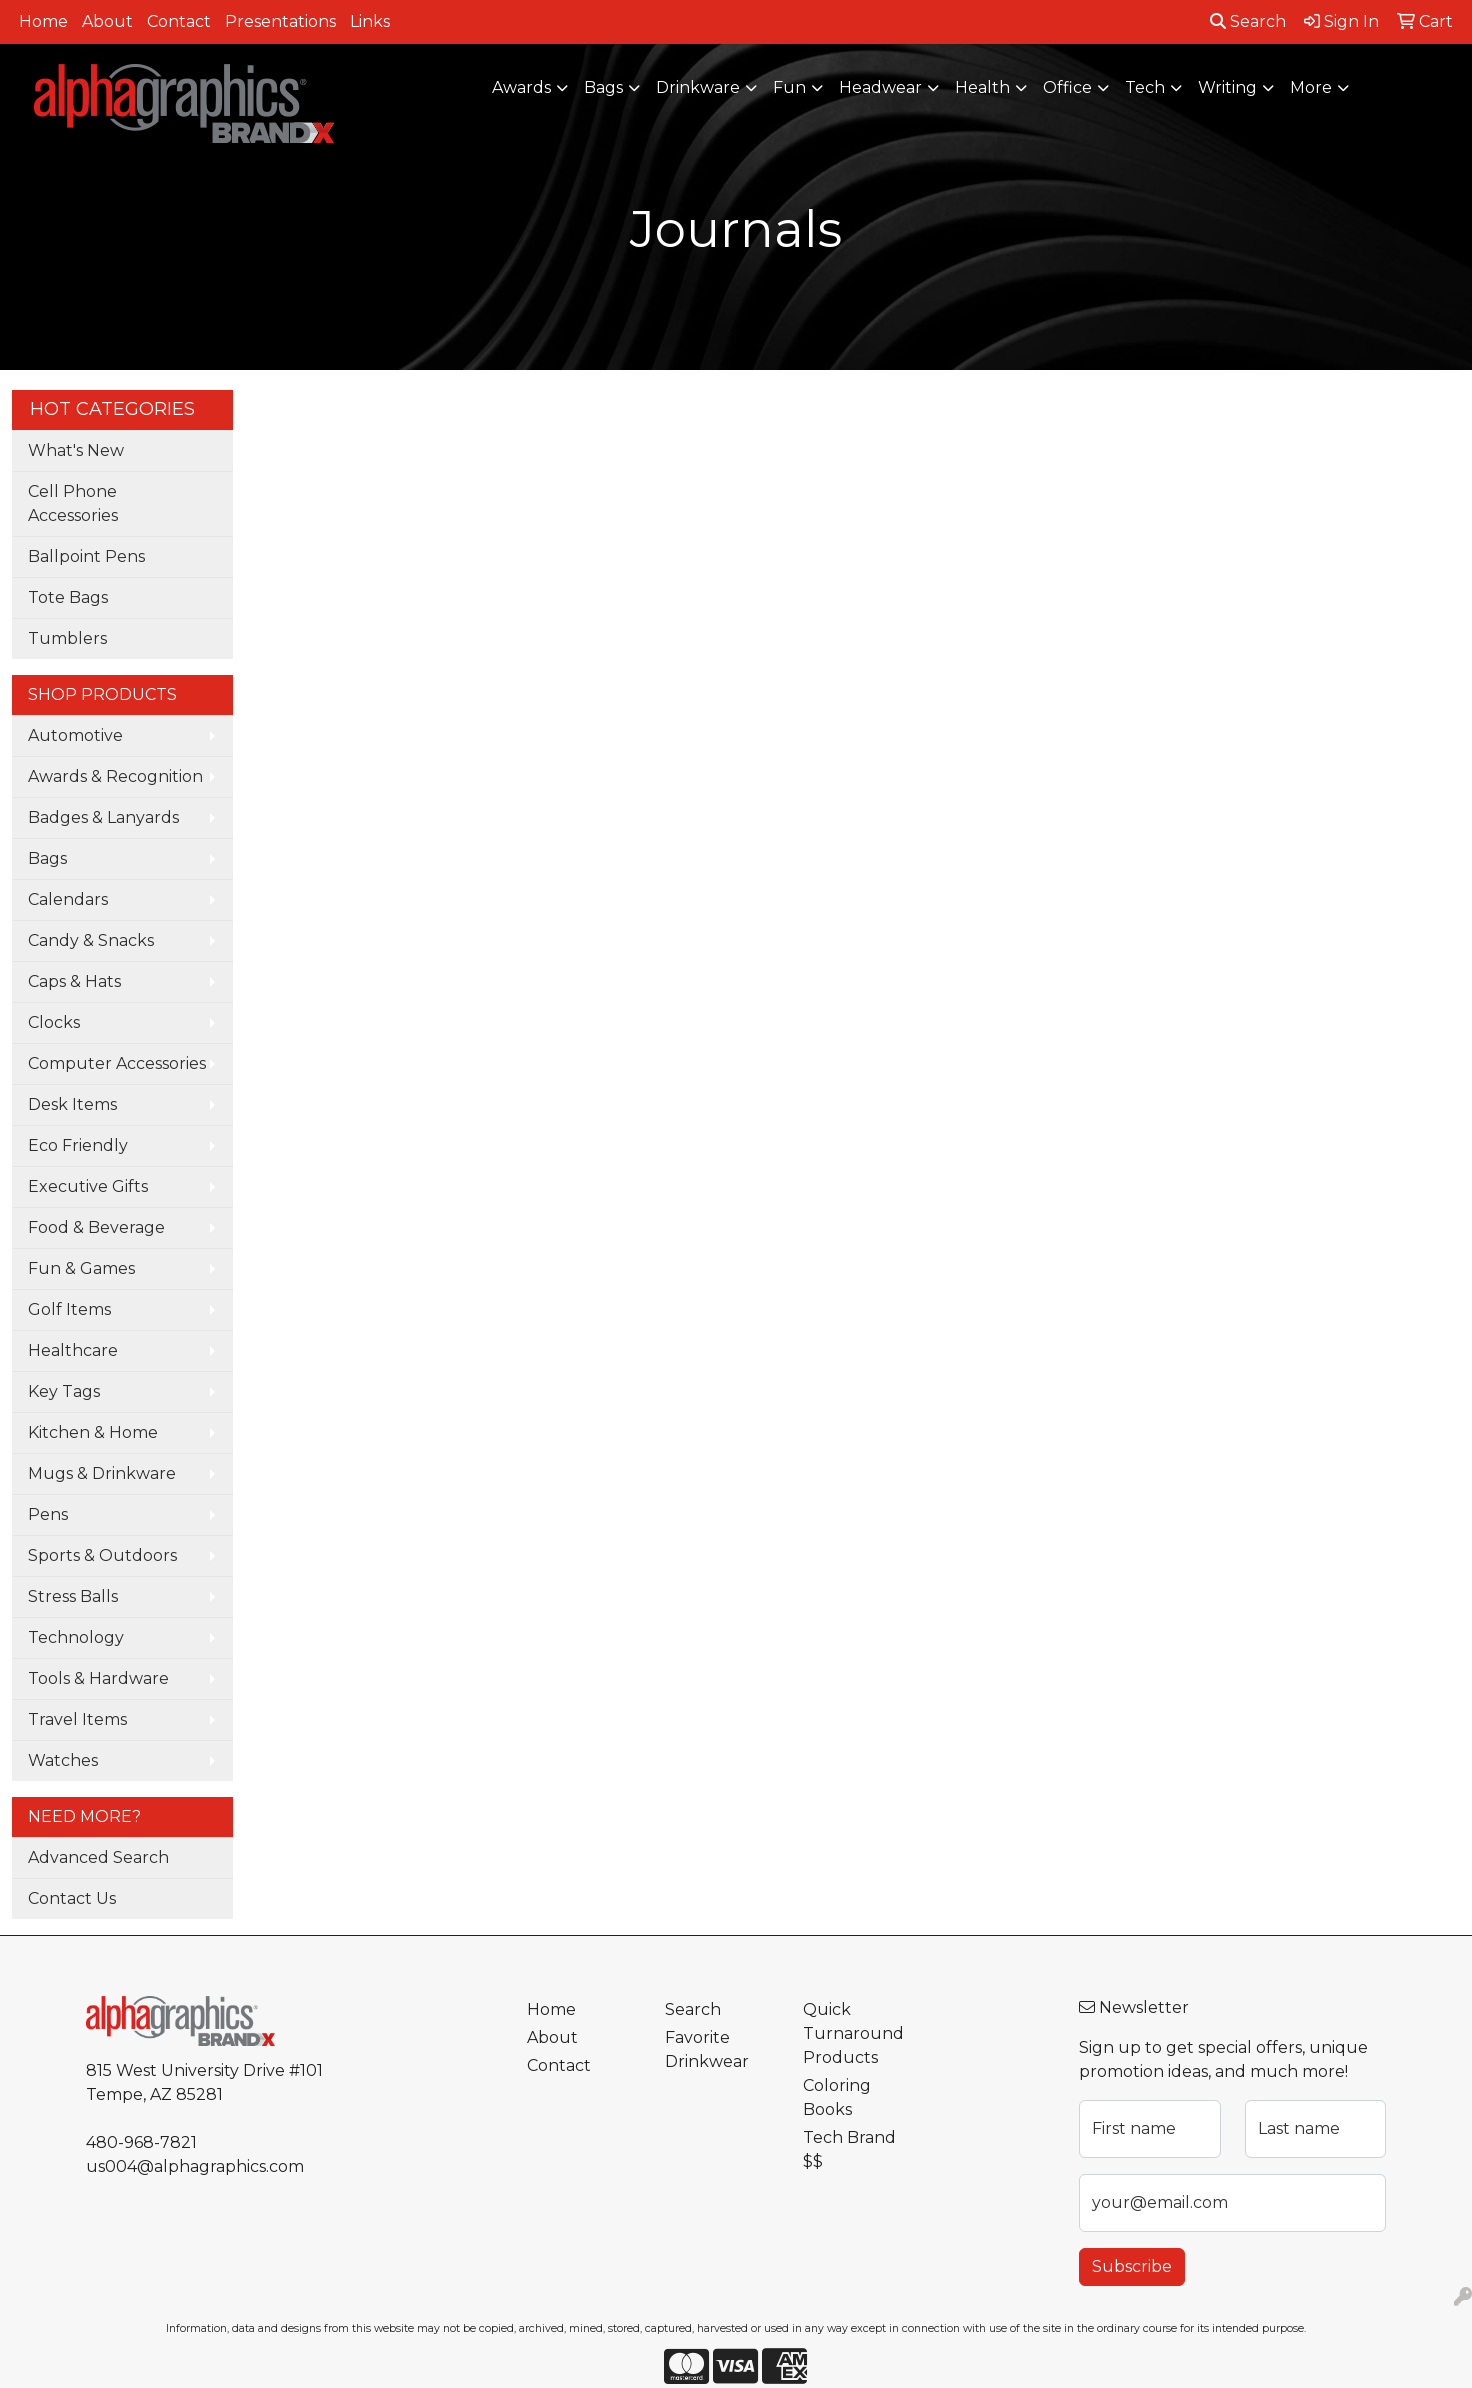 This screenshot has height=2388, width=1472. I want to click on Home, so click(43, 21).